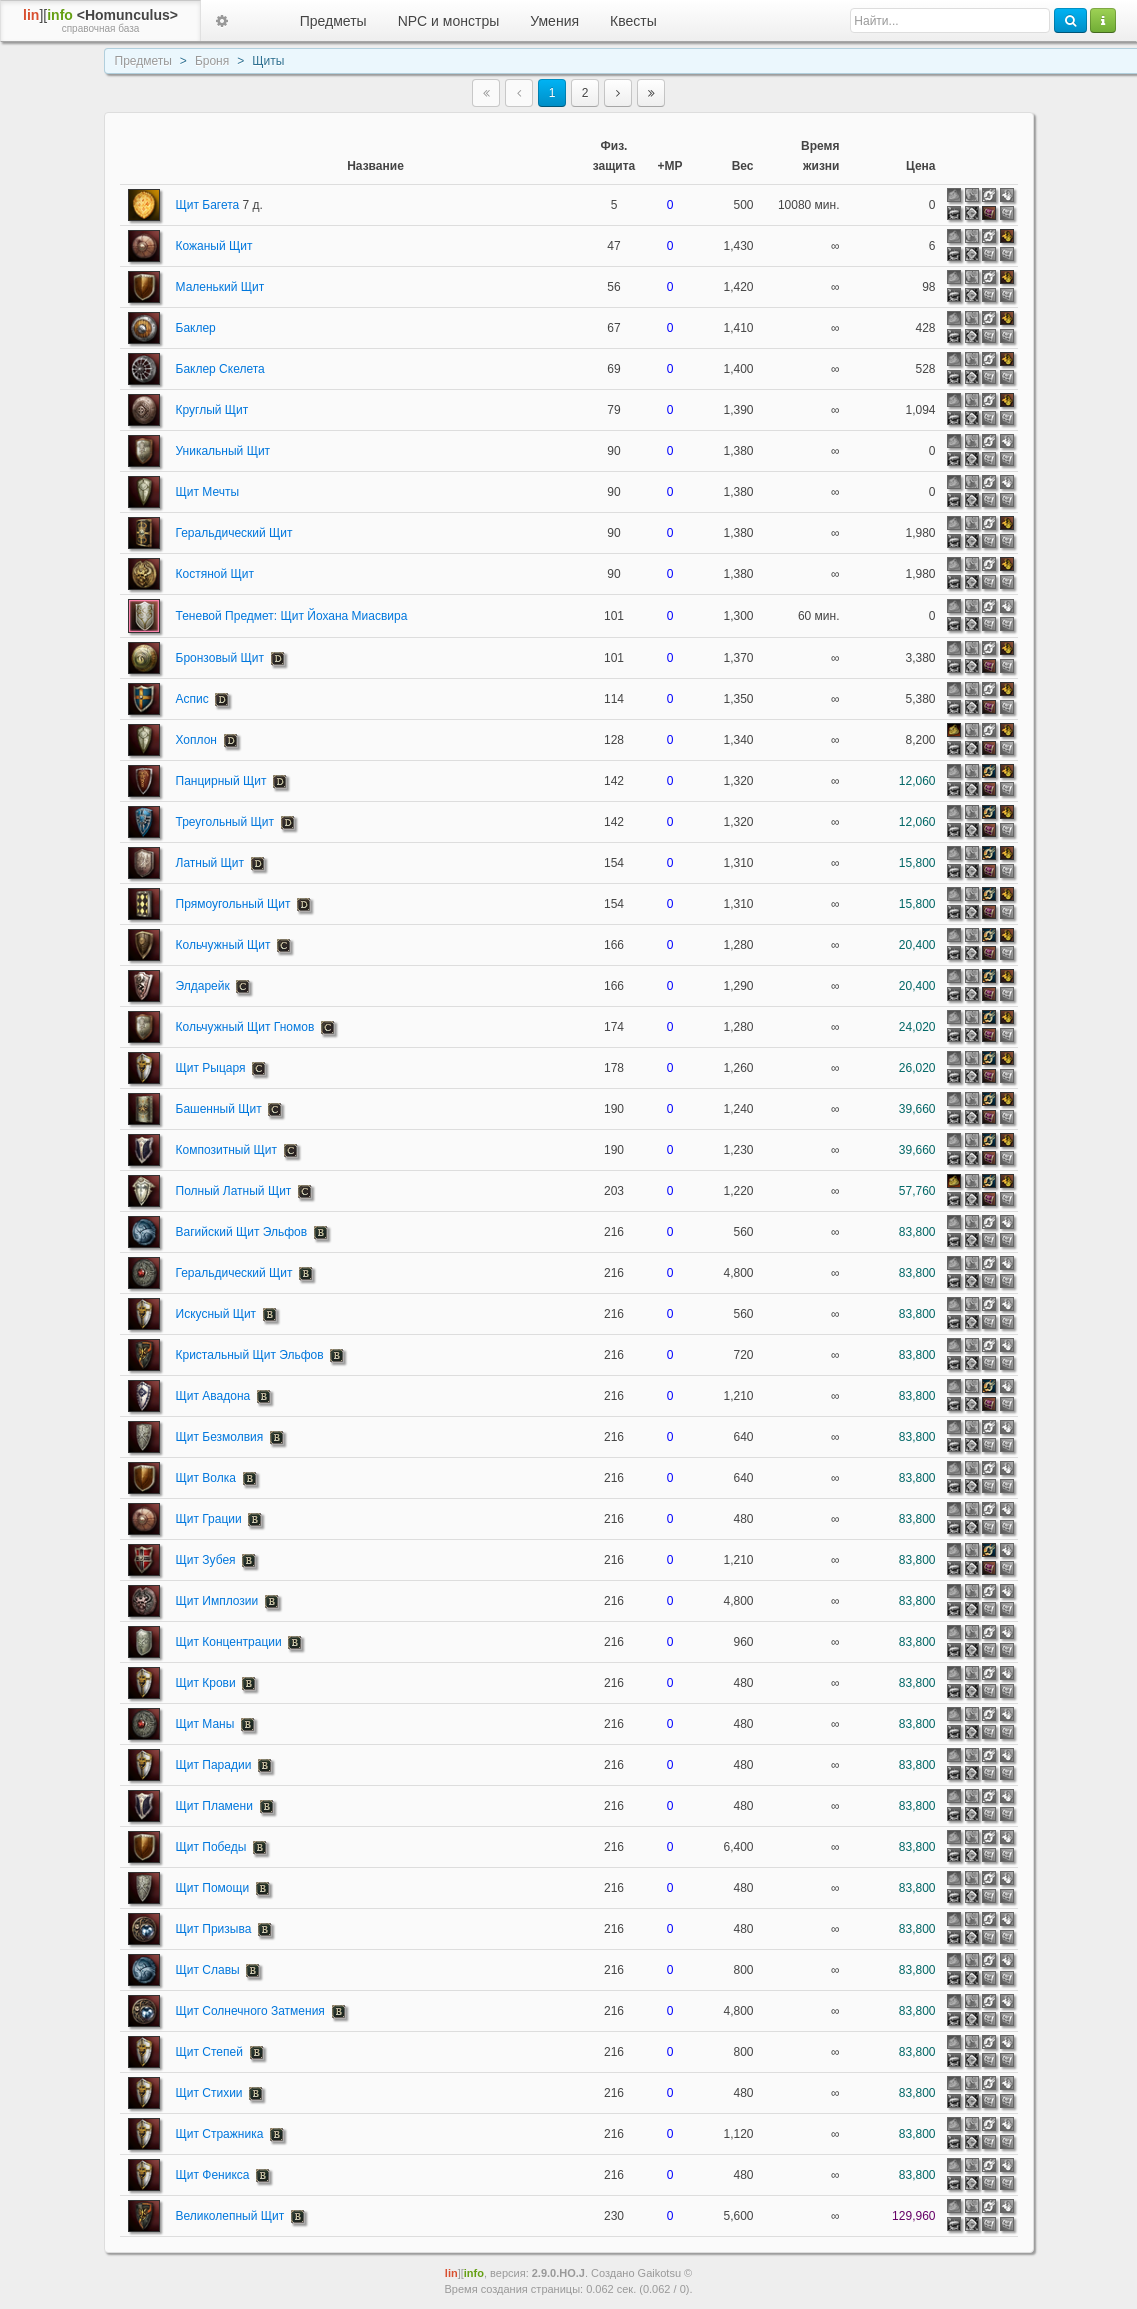  Describe the element at coordinates (203, 986) in the screenshot. I see `Элдарейк` at that location.